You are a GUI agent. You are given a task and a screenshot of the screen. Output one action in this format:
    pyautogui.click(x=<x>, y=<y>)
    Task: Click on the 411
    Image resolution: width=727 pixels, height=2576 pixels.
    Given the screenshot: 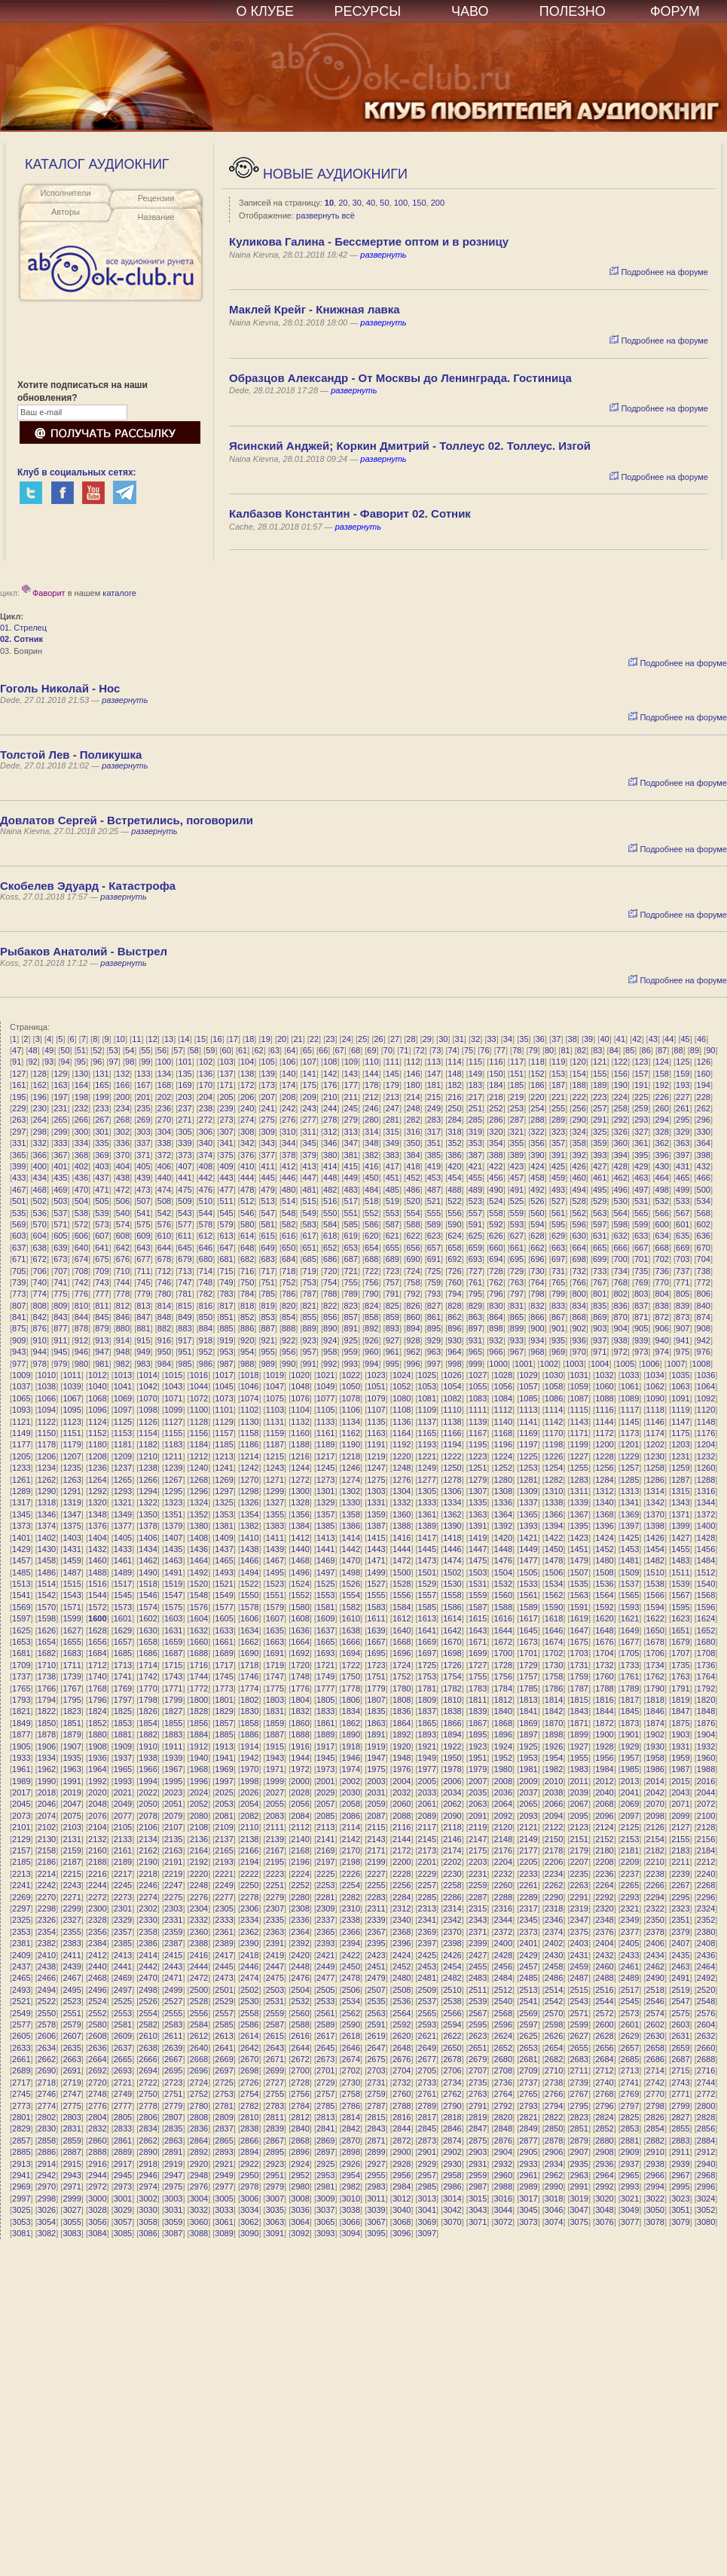 What is the action you would take?
    pyautogui.click(x=267, y=1166)
    